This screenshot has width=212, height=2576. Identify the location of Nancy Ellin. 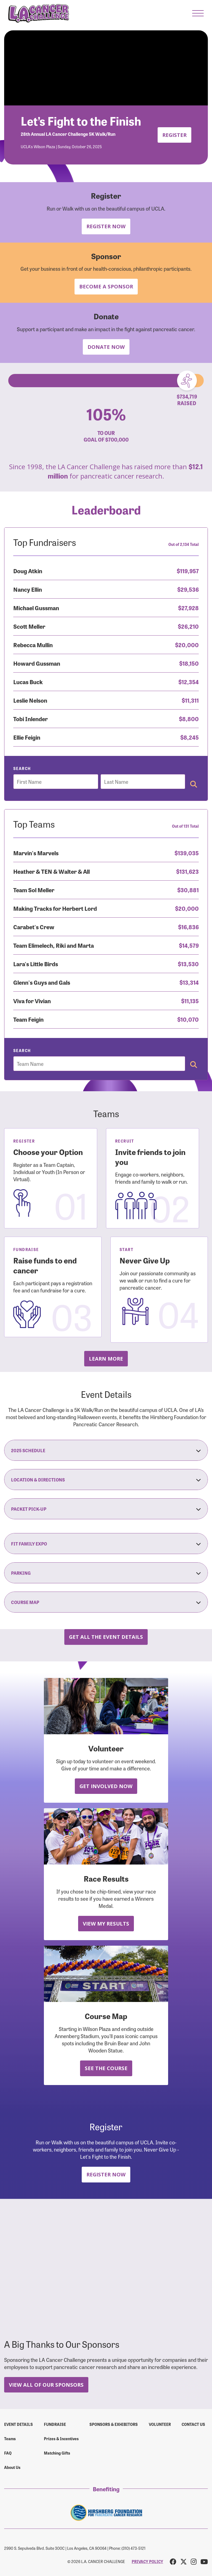
(27, 589).